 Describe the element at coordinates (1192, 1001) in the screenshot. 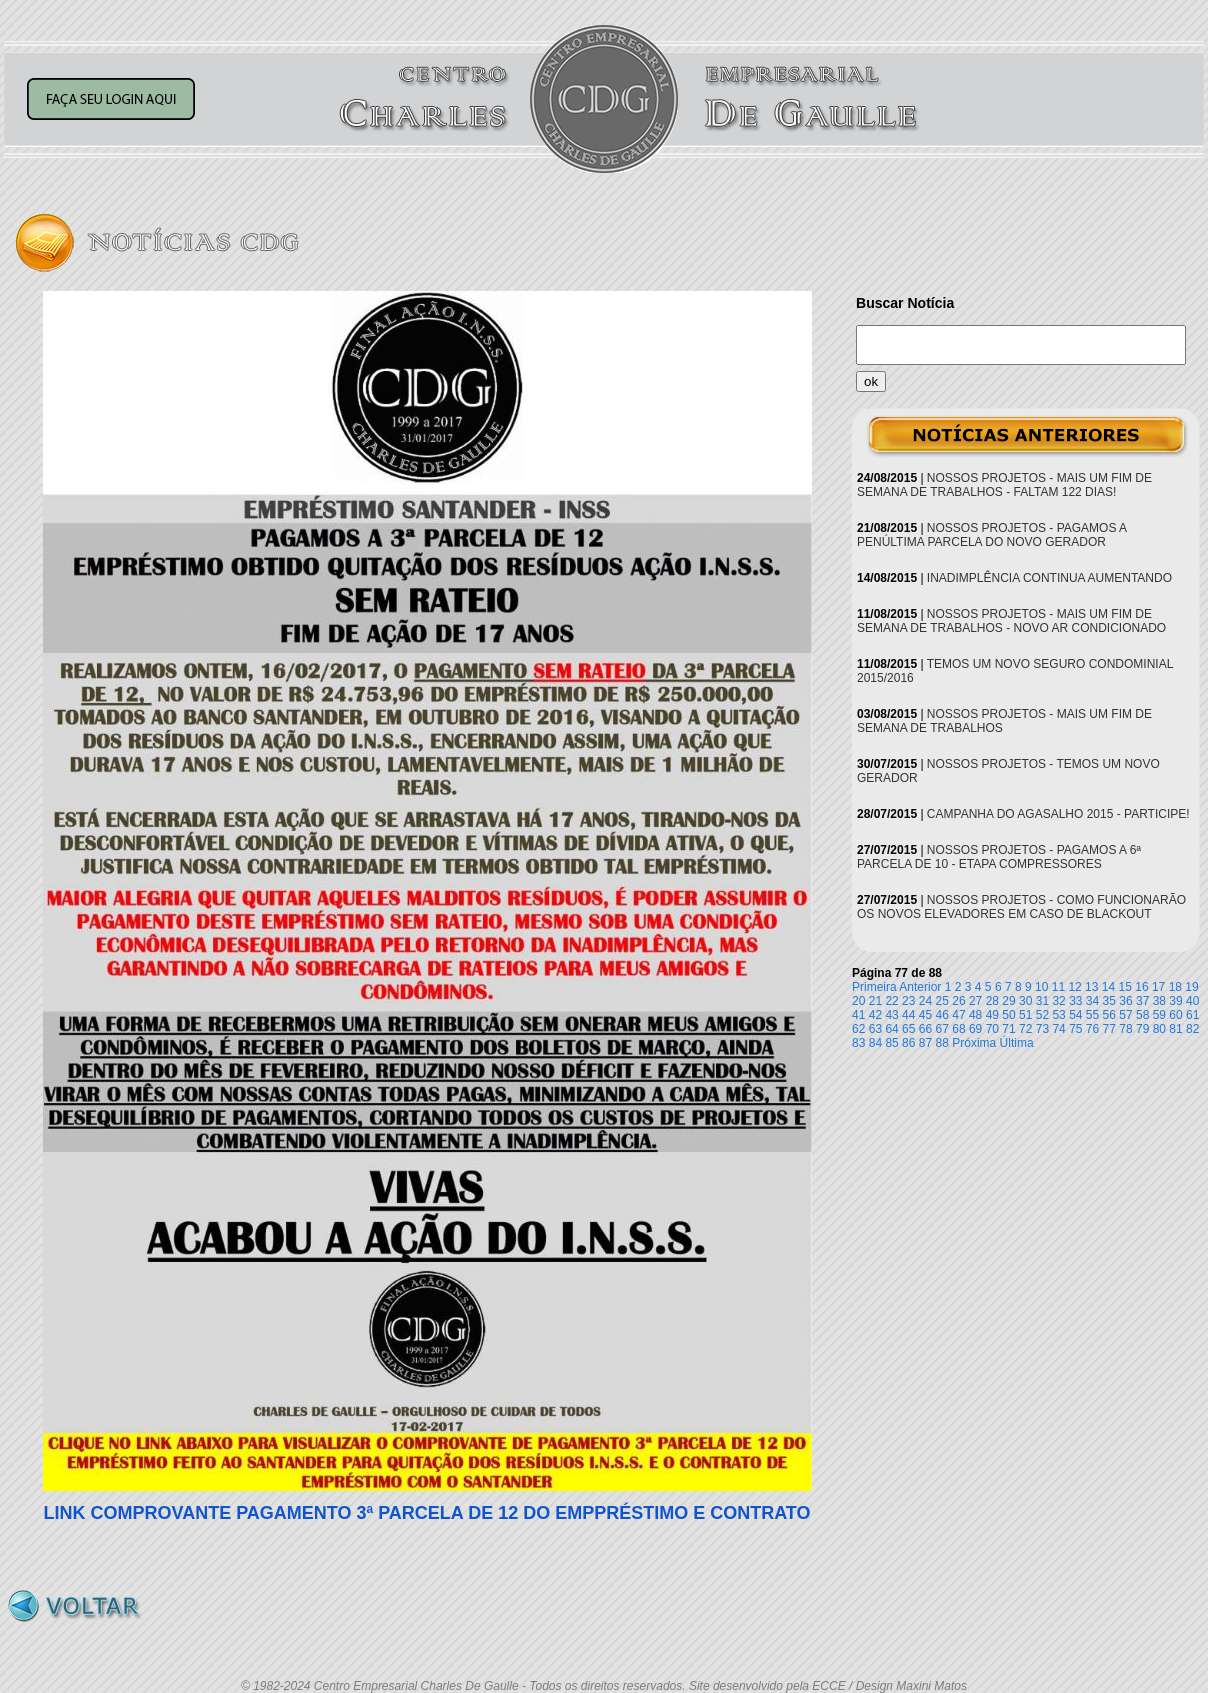

I see `40` at that location.